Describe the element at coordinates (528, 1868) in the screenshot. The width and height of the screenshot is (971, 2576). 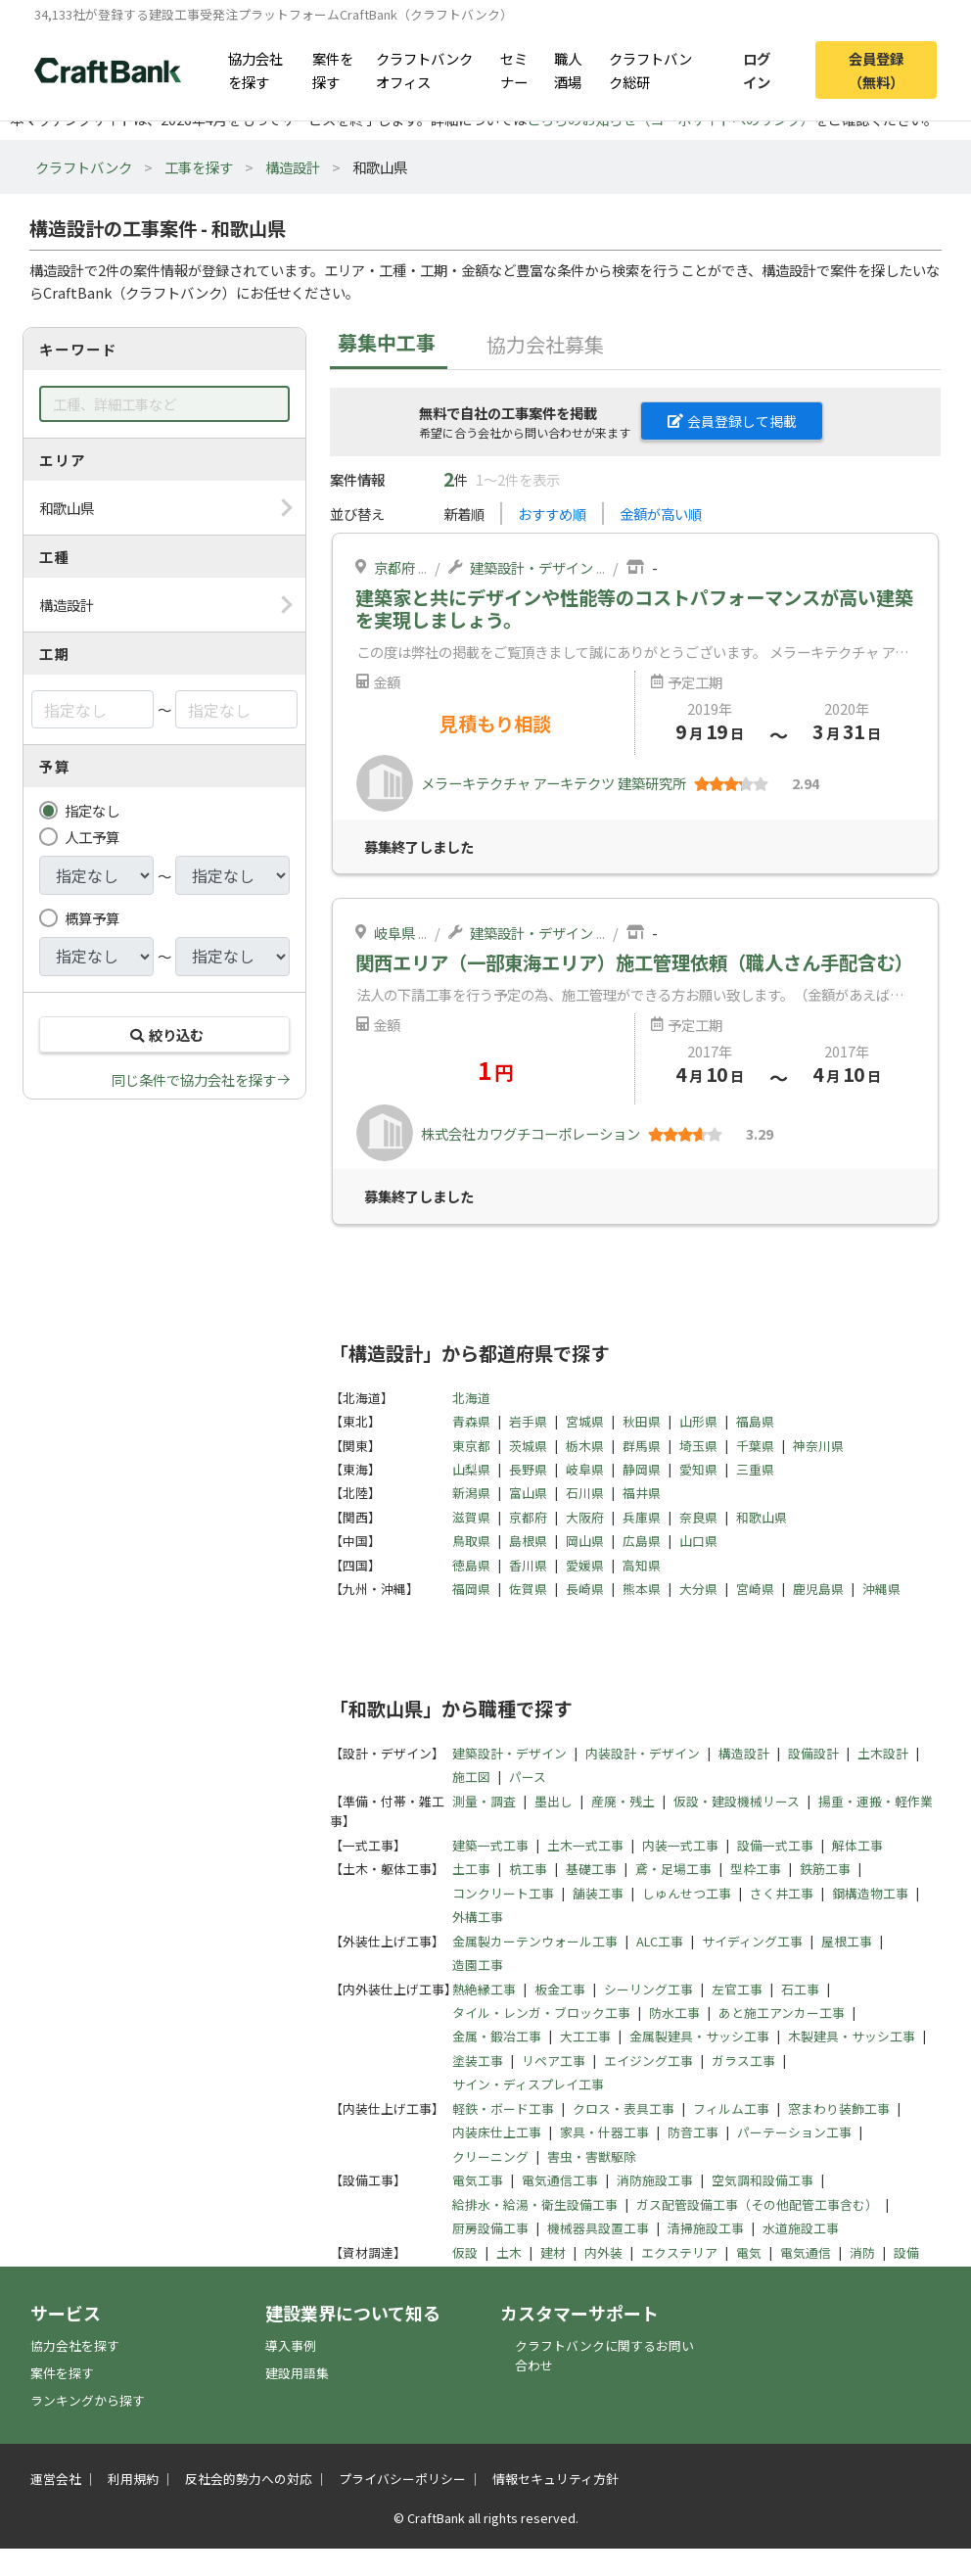
I see `杭工事` at that location.